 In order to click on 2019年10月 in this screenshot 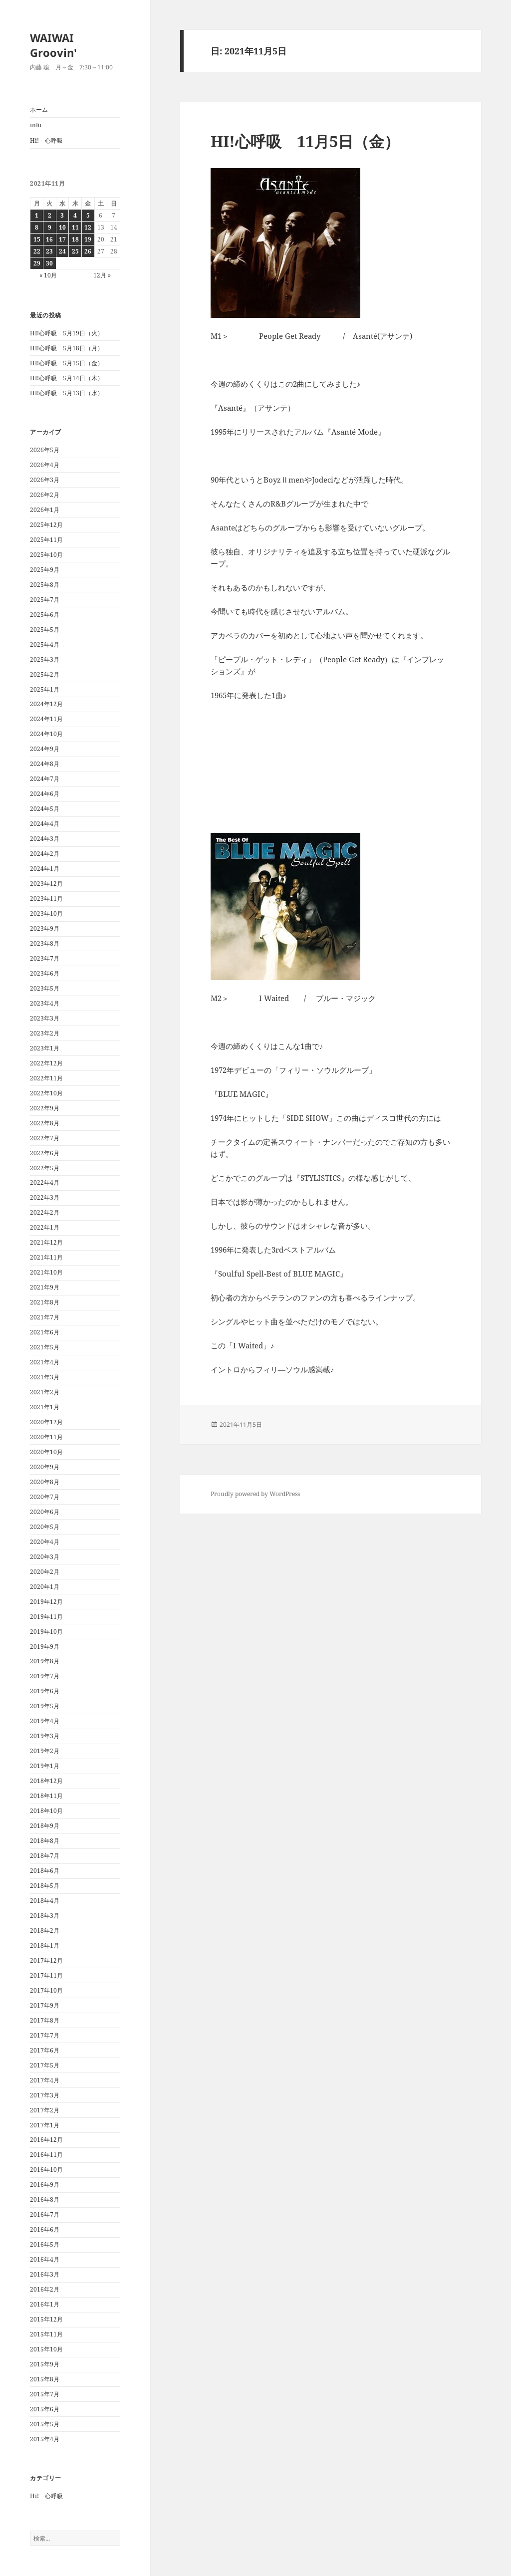, I will do `click(46, 1631)`.